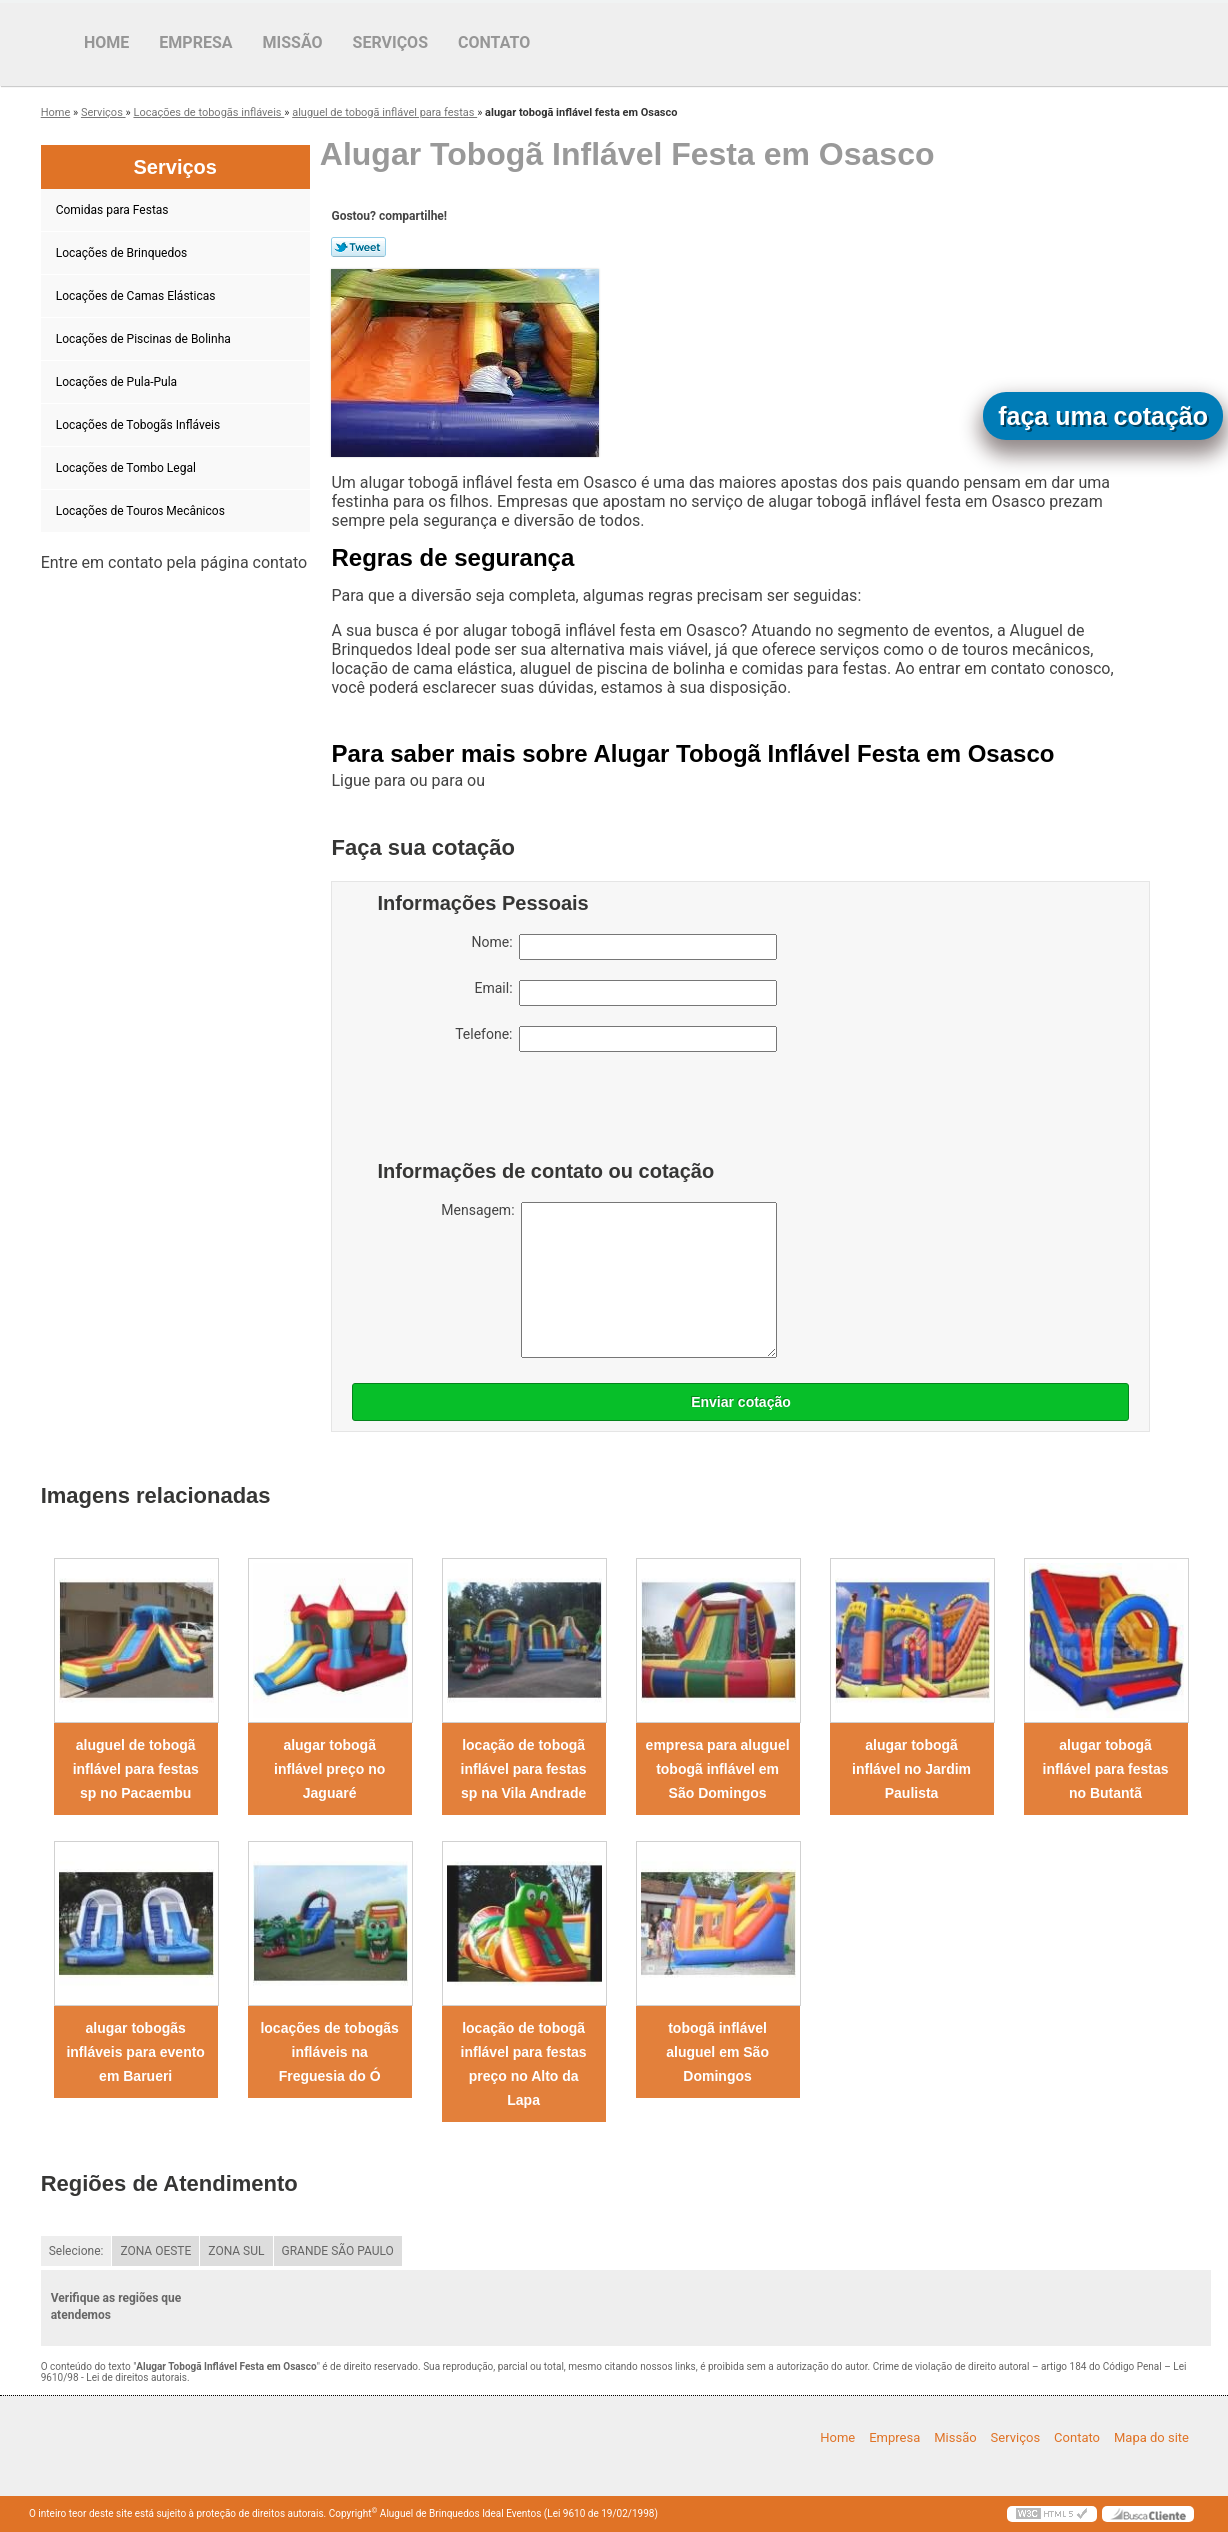 This screenshot has height=2532, width=1228. What do you see at coordinates (123, 253) in the screenshot?
I see `Locações de Brinquedos` at bounding box center [123, 253].